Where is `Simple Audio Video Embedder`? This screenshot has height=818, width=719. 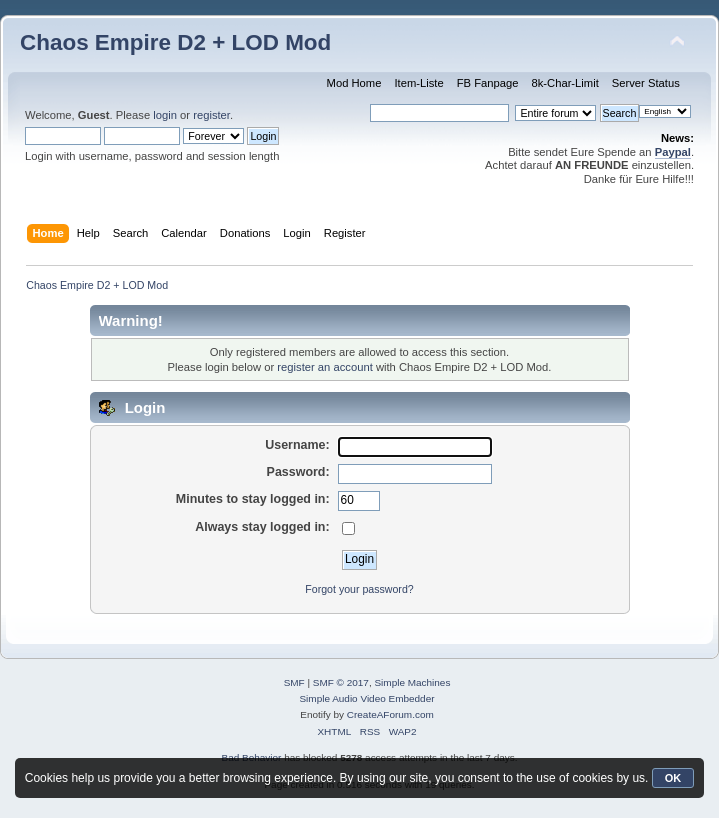
Simple Audio Video Embedder is located at coordinates (366, 698).